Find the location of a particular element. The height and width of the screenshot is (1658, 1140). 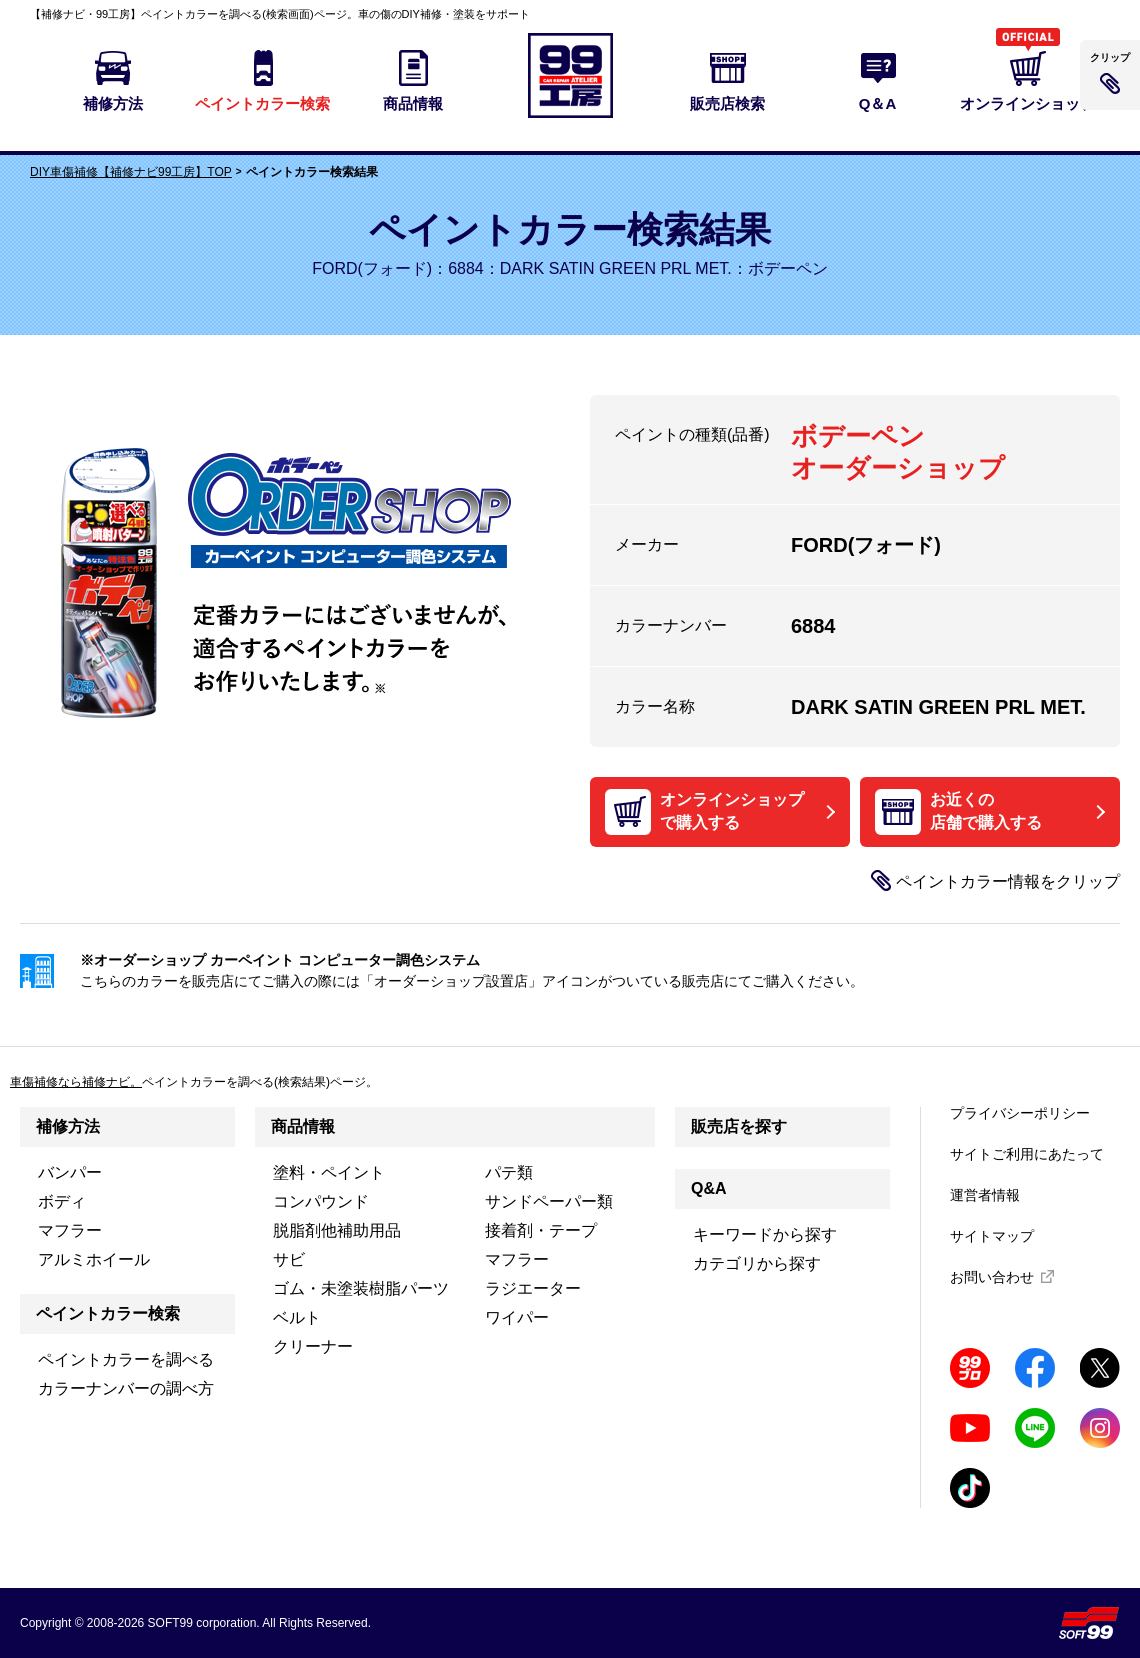

商品情報 is located at coordinates (303, 1126).